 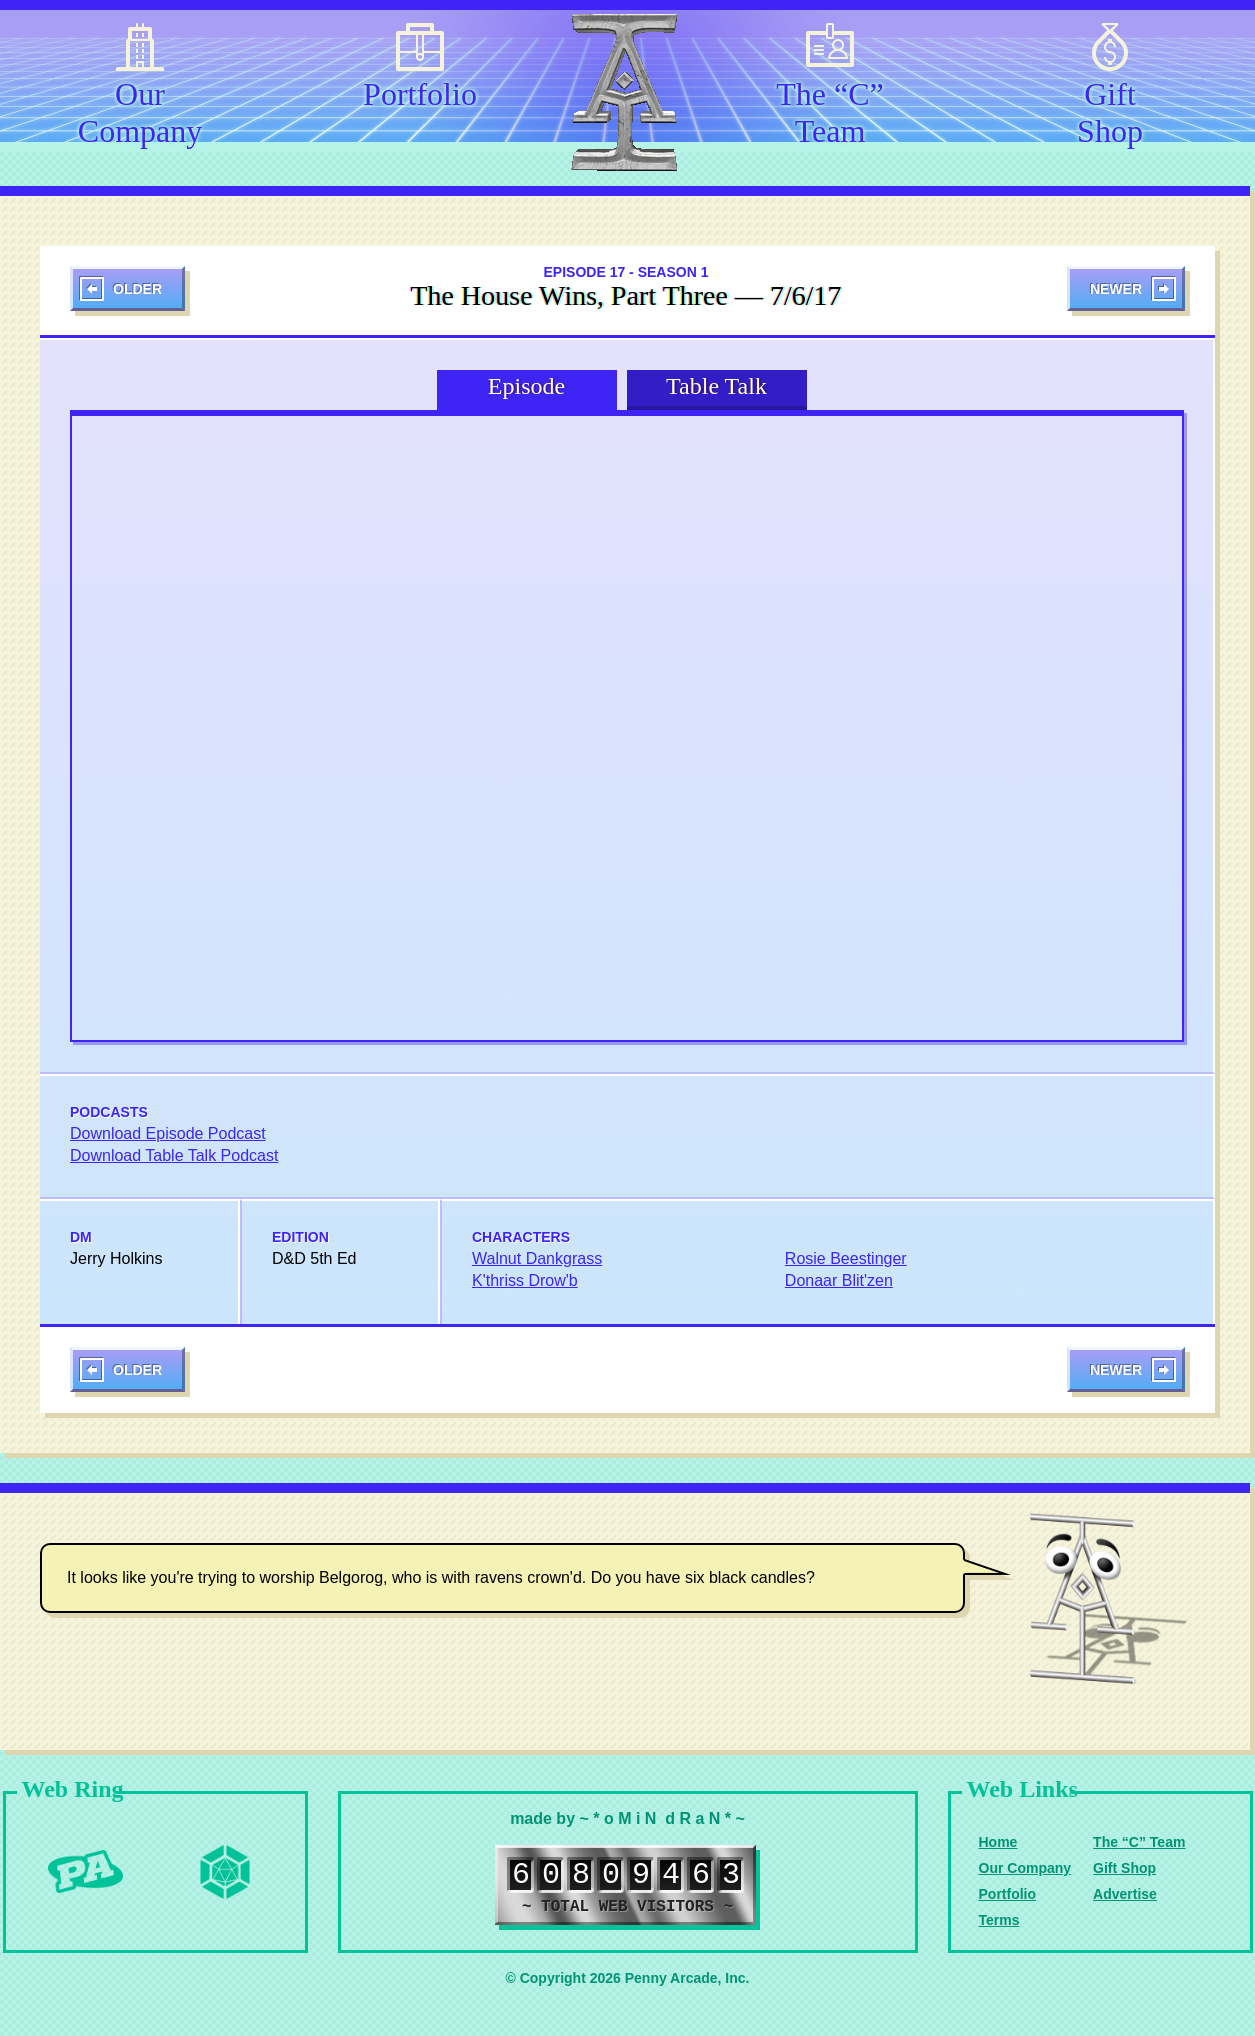 What do you see at coordinates (525, 1280) in the screenshot?
I see `K'thriss Drow'b` at bounding box center [525, 1280].